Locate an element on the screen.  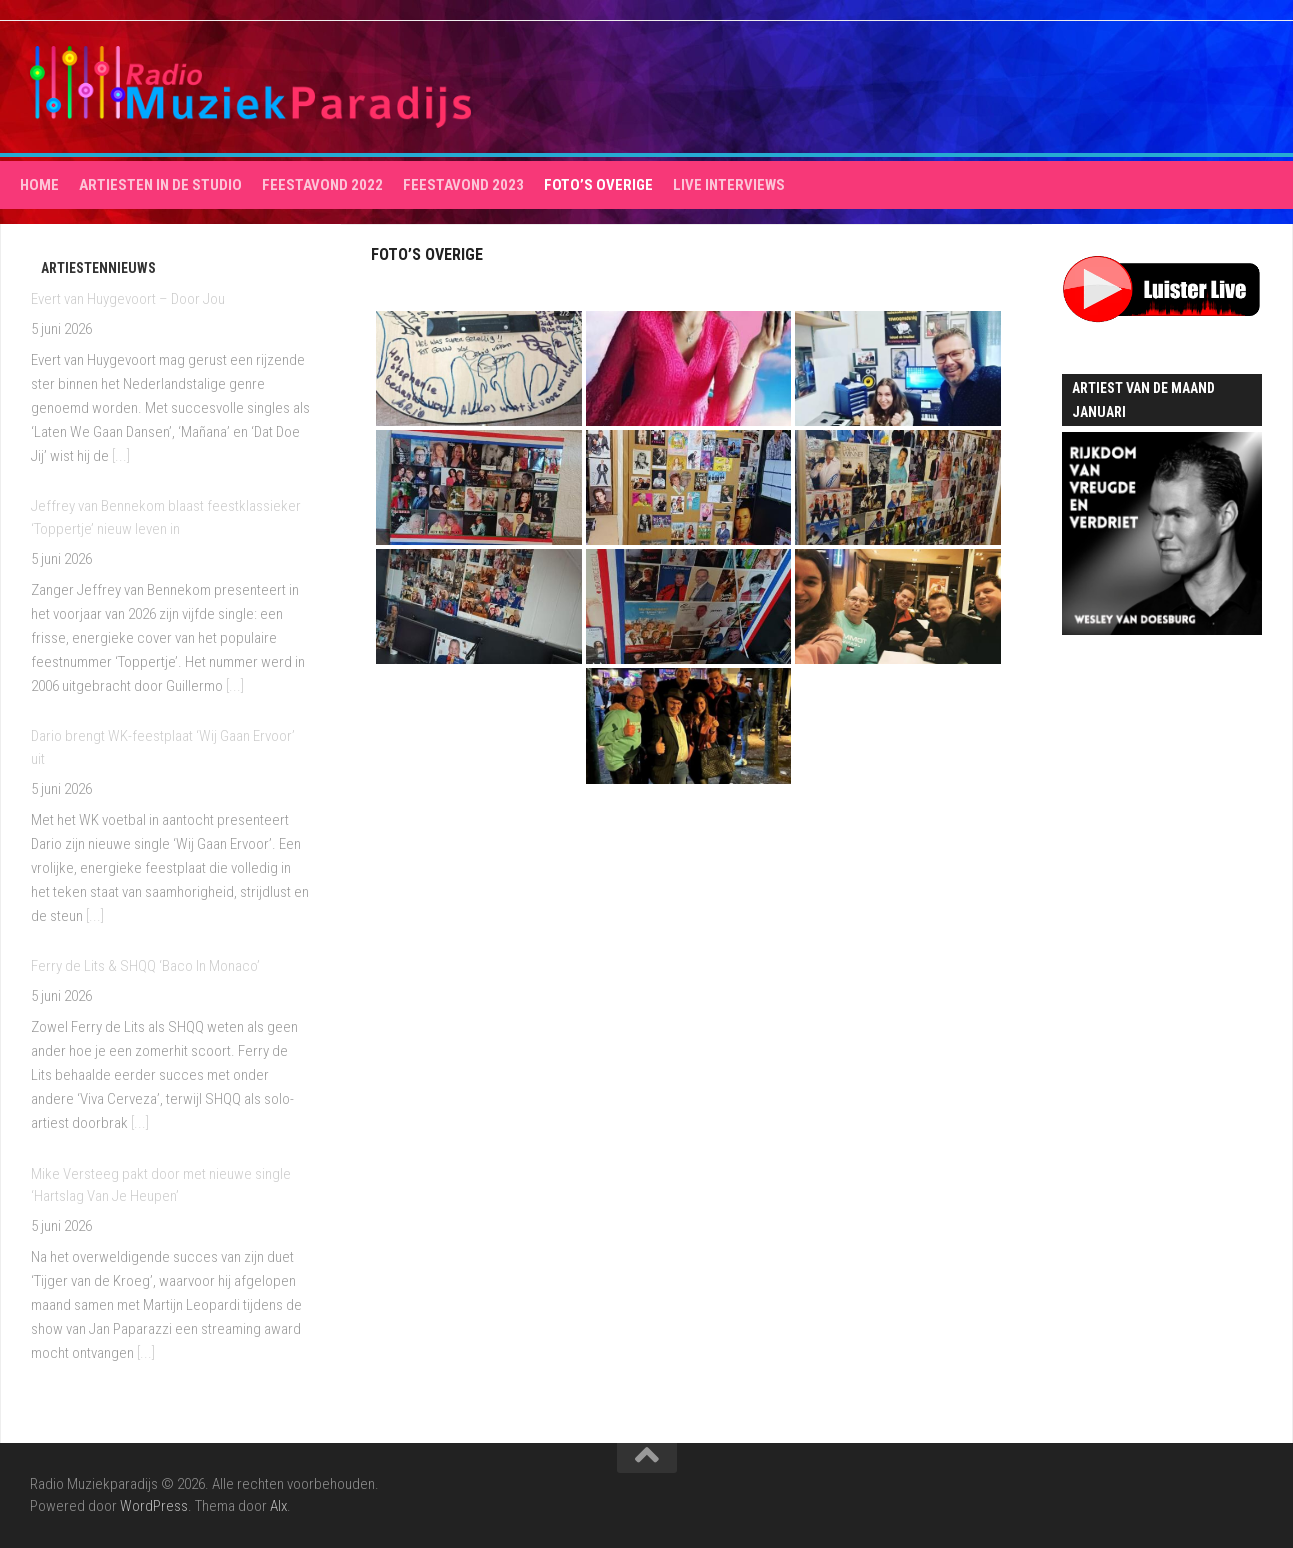
Foto’s overige is located at coordinates (598, 185).